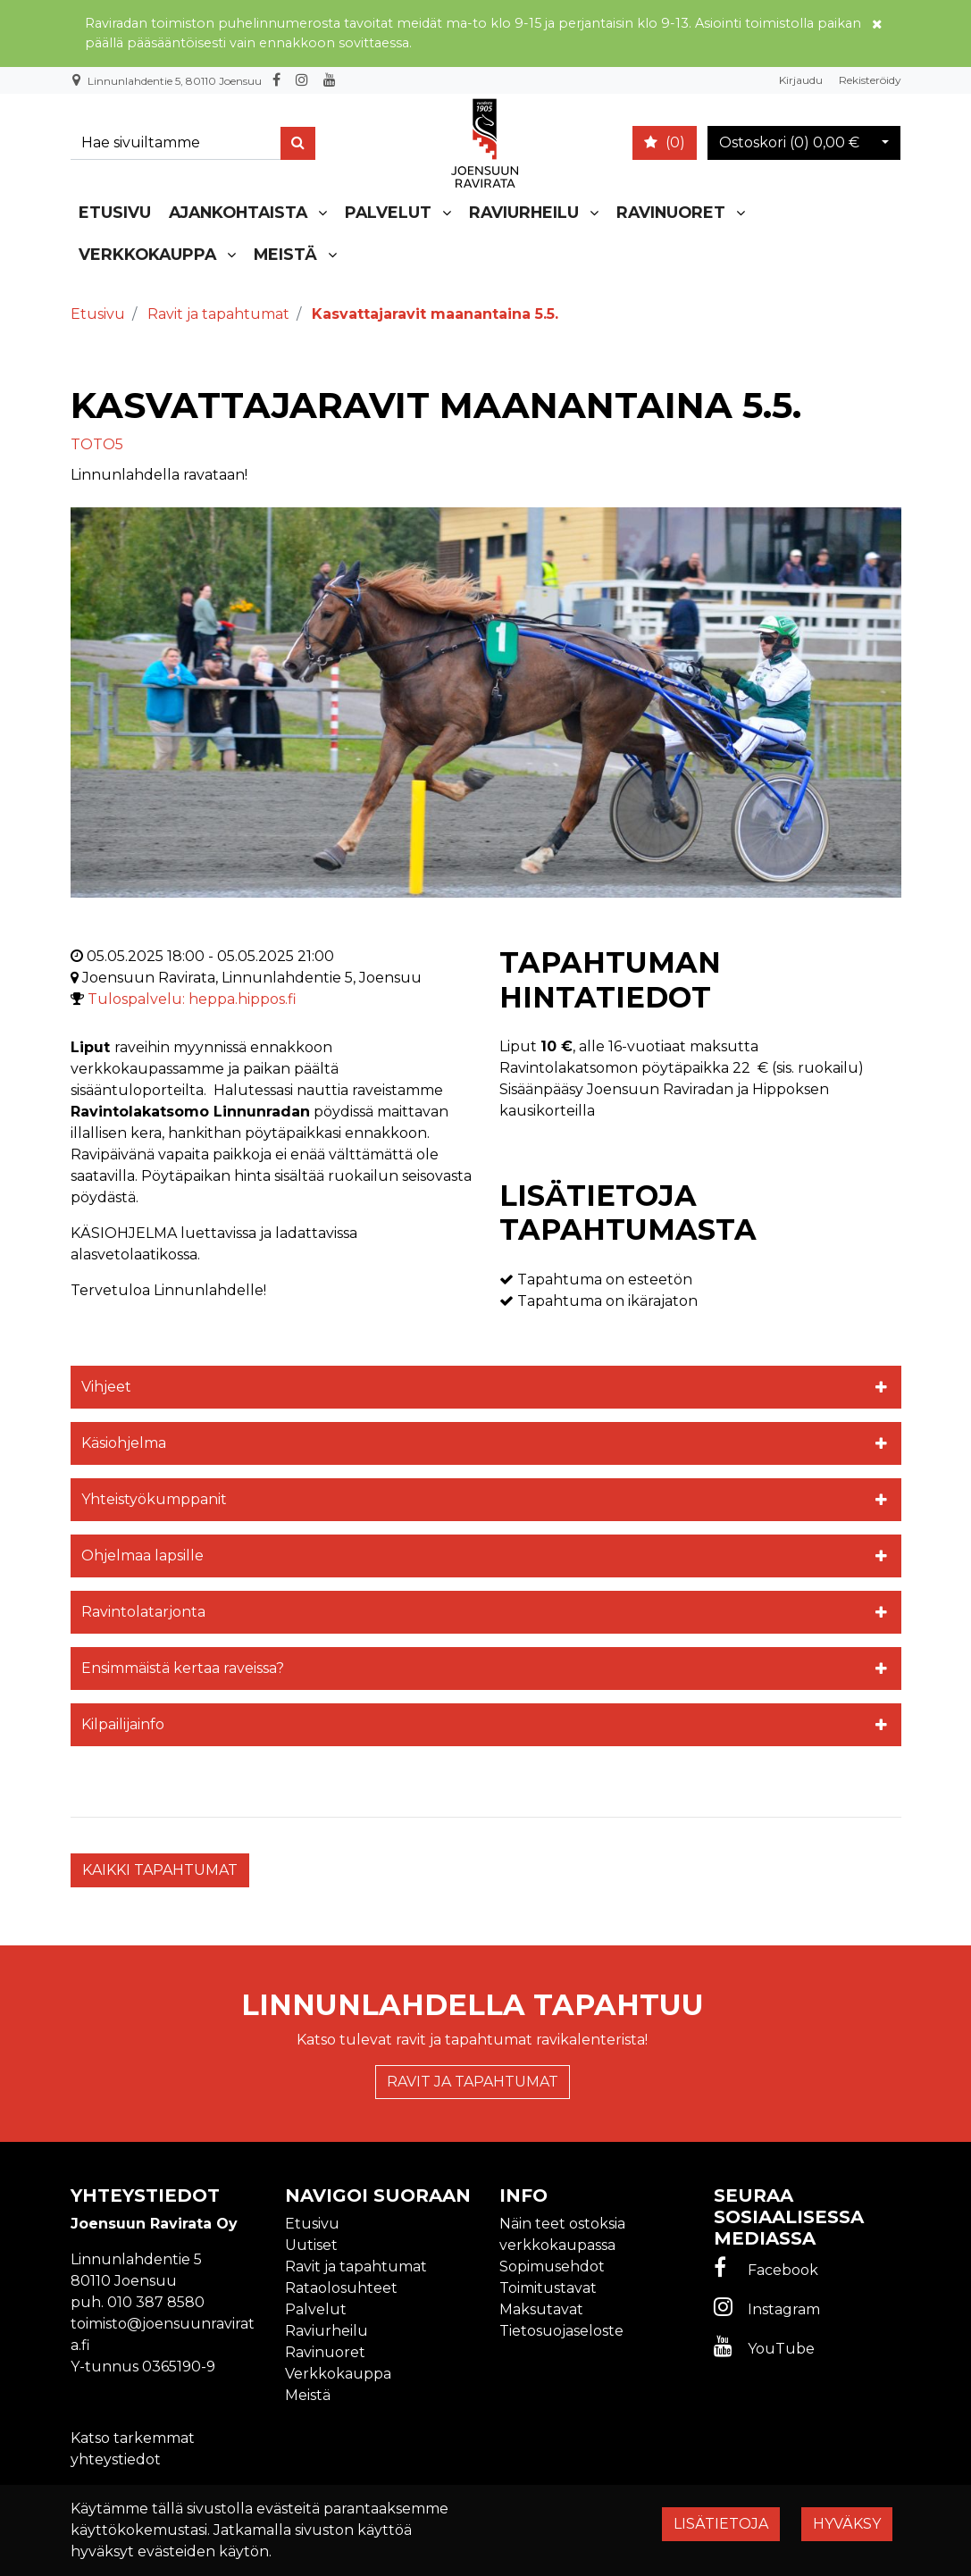  I want to click on Raviurheilu, so click(524, 212).